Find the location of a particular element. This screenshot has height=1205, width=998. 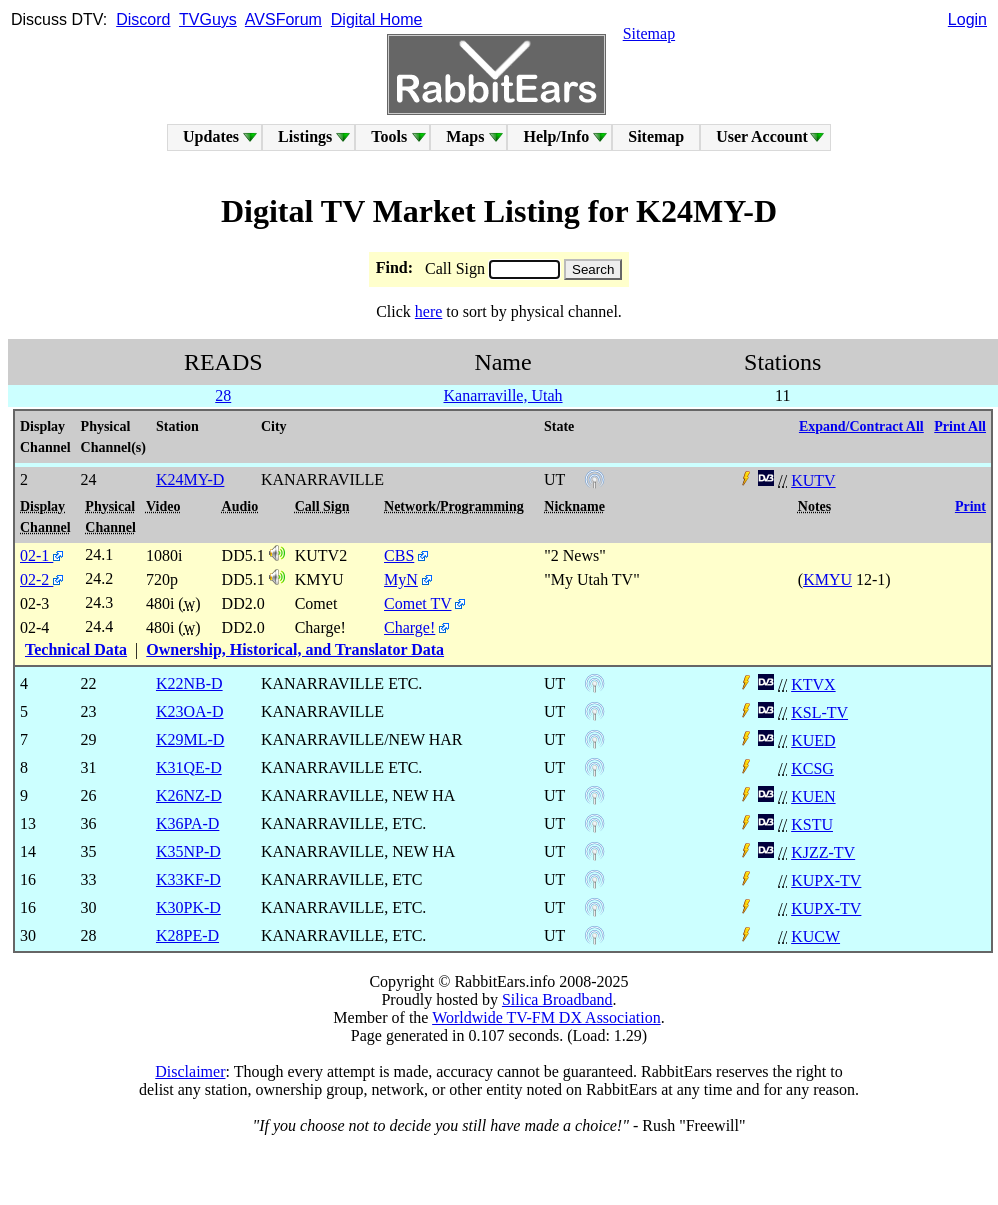

Worldwide TV-FM DX Association is located at coordinates (546, 1017).